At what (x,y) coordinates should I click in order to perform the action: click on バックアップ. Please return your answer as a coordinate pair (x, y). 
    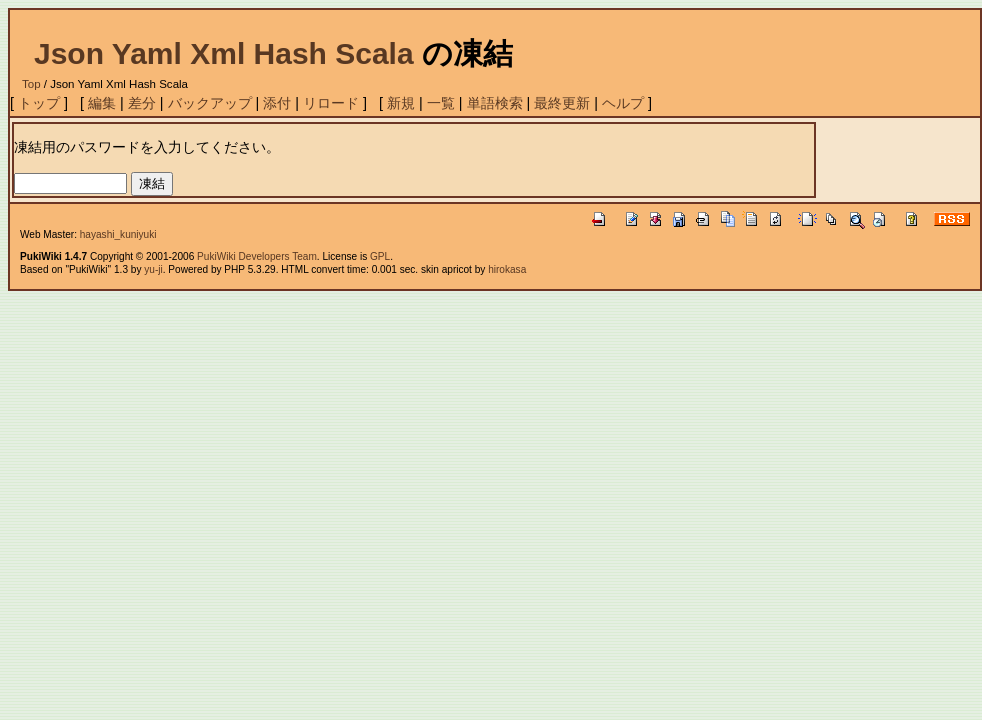
    Looking at the image, I should click on (210, 103).